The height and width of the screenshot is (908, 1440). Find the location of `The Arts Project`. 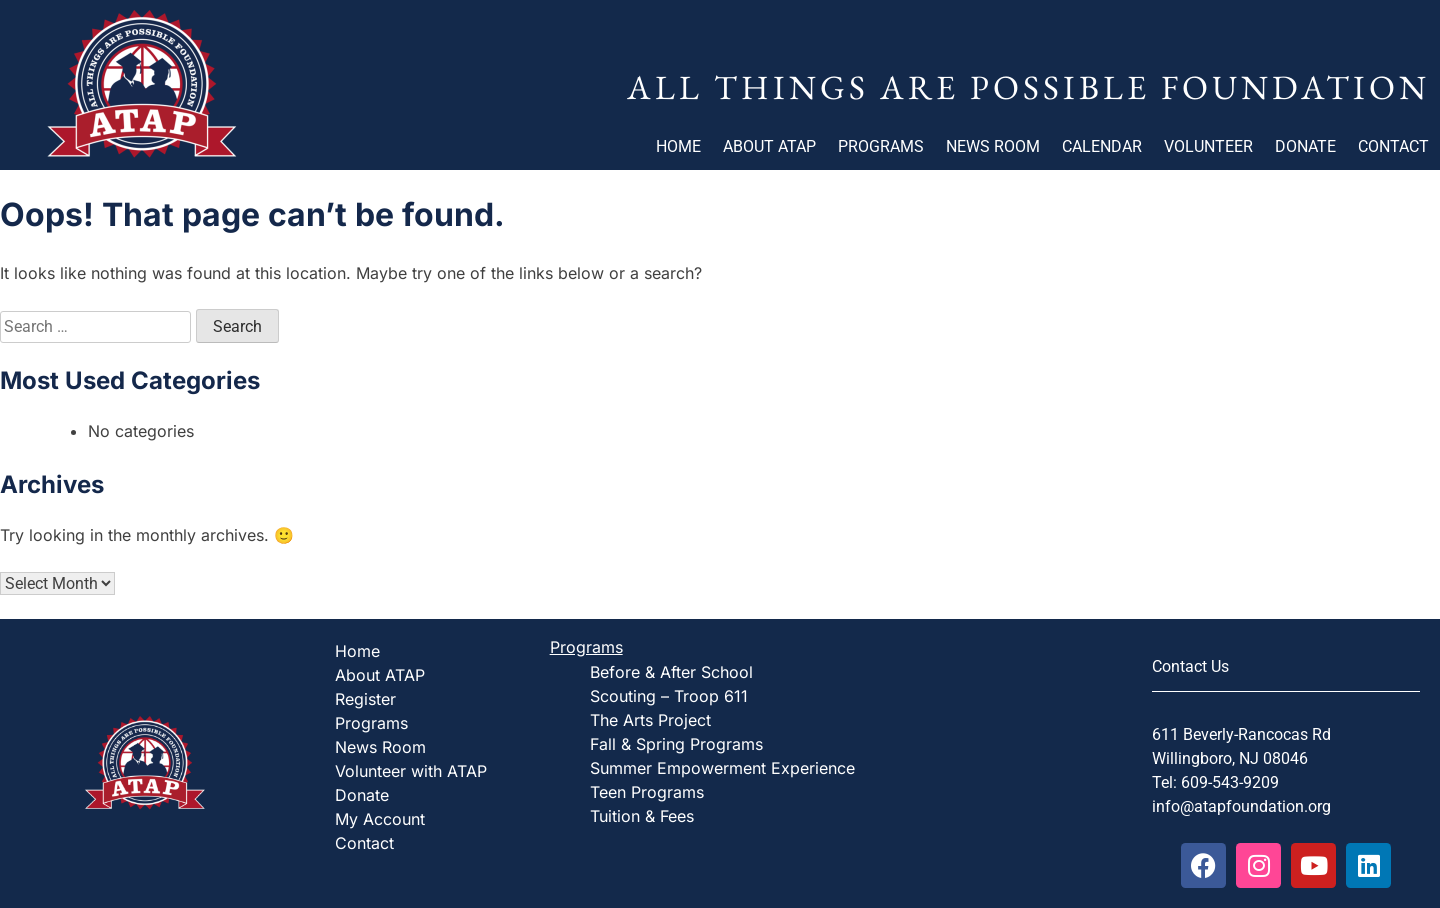

The Arts Project is located at coordinates (650, 720).